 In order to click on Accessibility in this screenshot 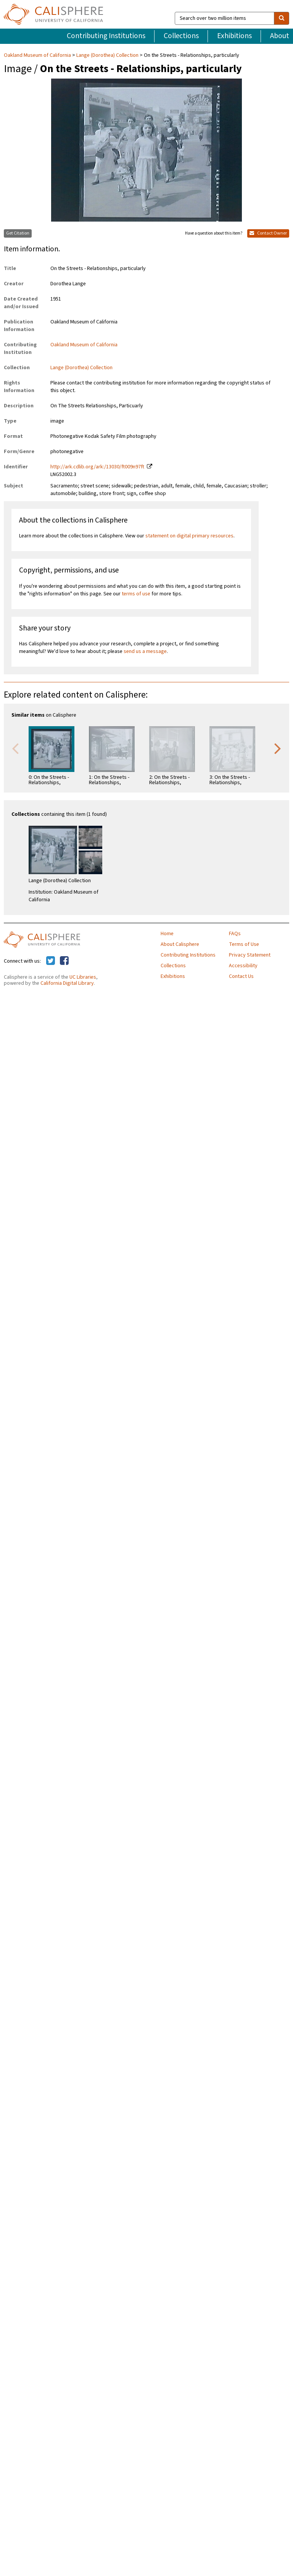, I will do `click(243, 965)`.